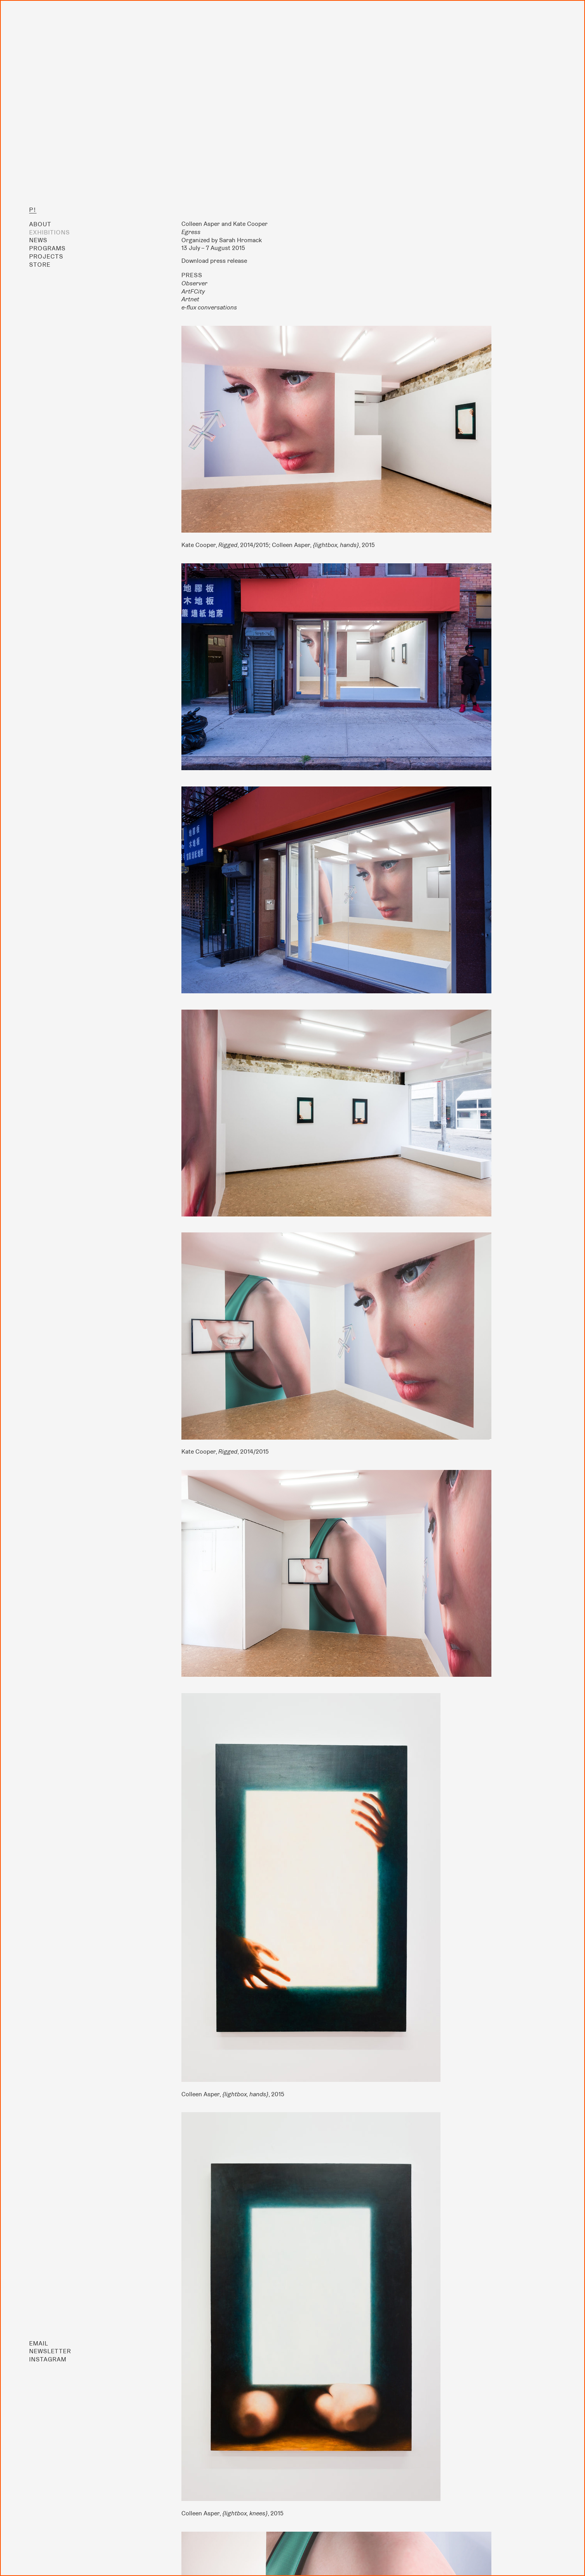 This screenshot has width=585, height=2576. I want to click on Store, so click(39, 264).